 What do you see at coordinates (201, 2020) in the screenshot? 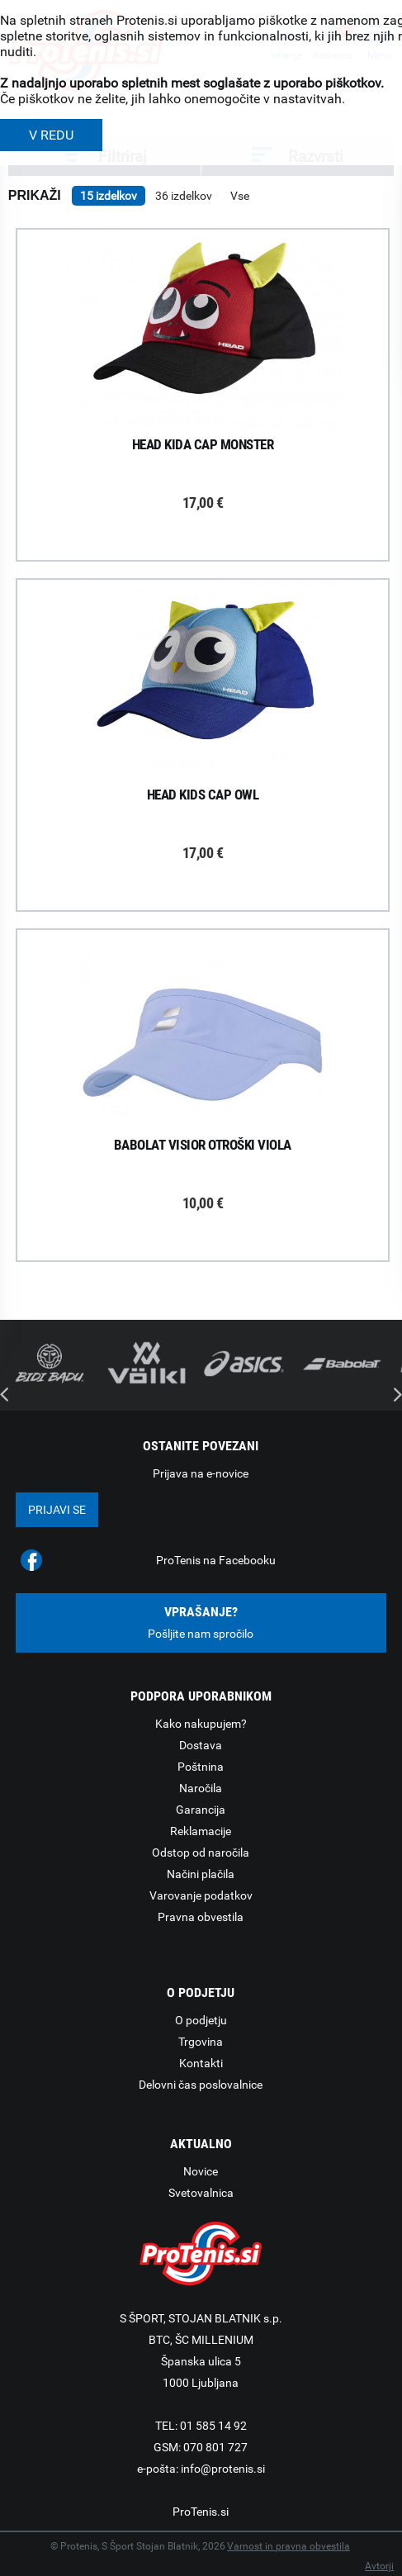
I see `O podjetju` at bounding box center [201, 2020].